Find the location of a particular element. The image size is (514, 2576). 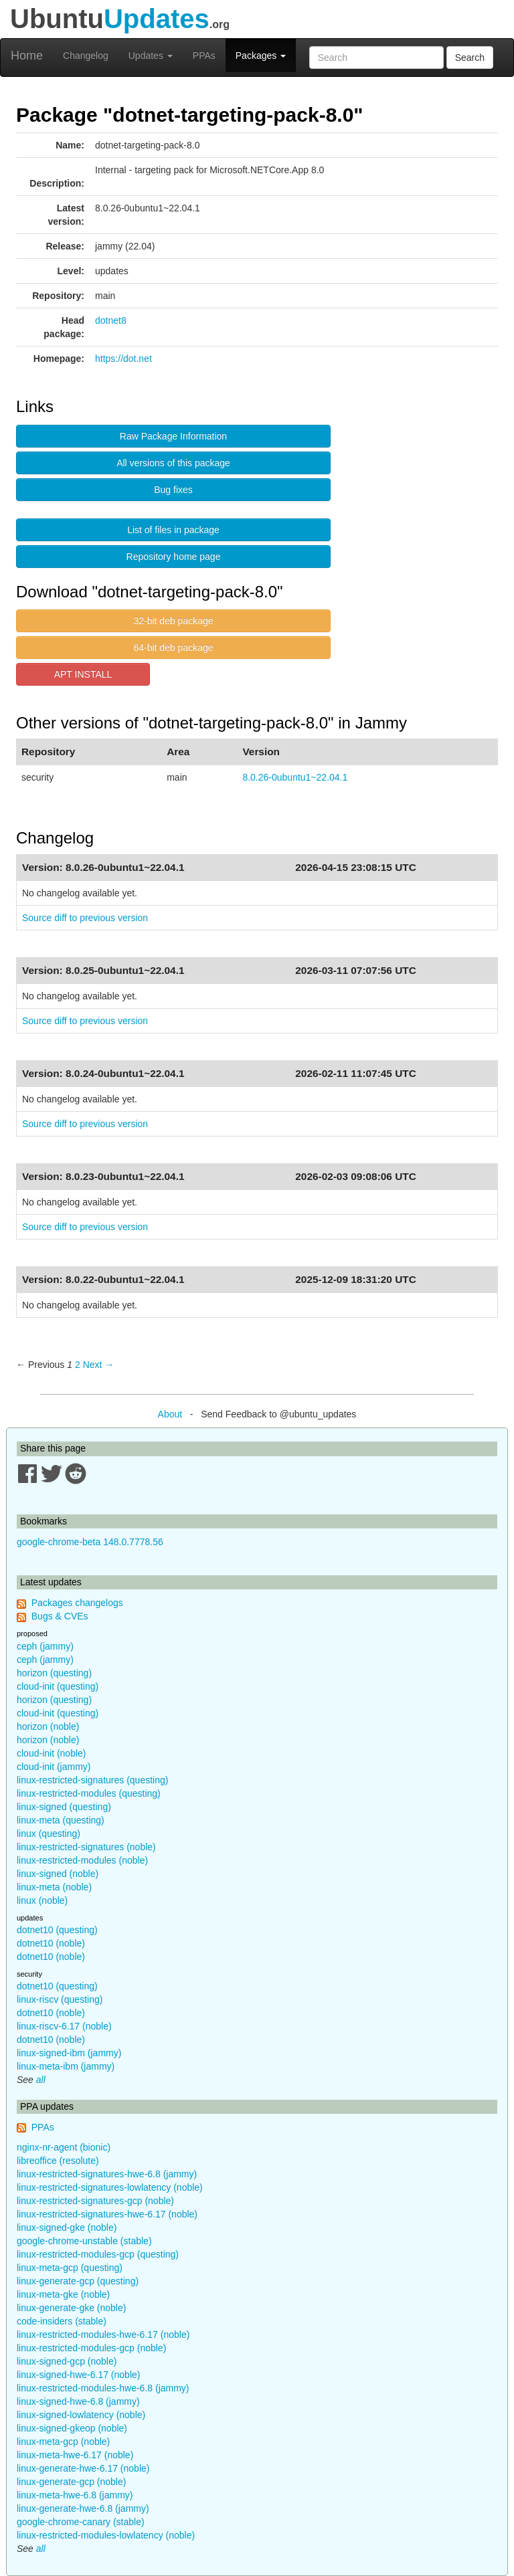

linux-signed-gke (noble) is located at coordinates (66, 2227).